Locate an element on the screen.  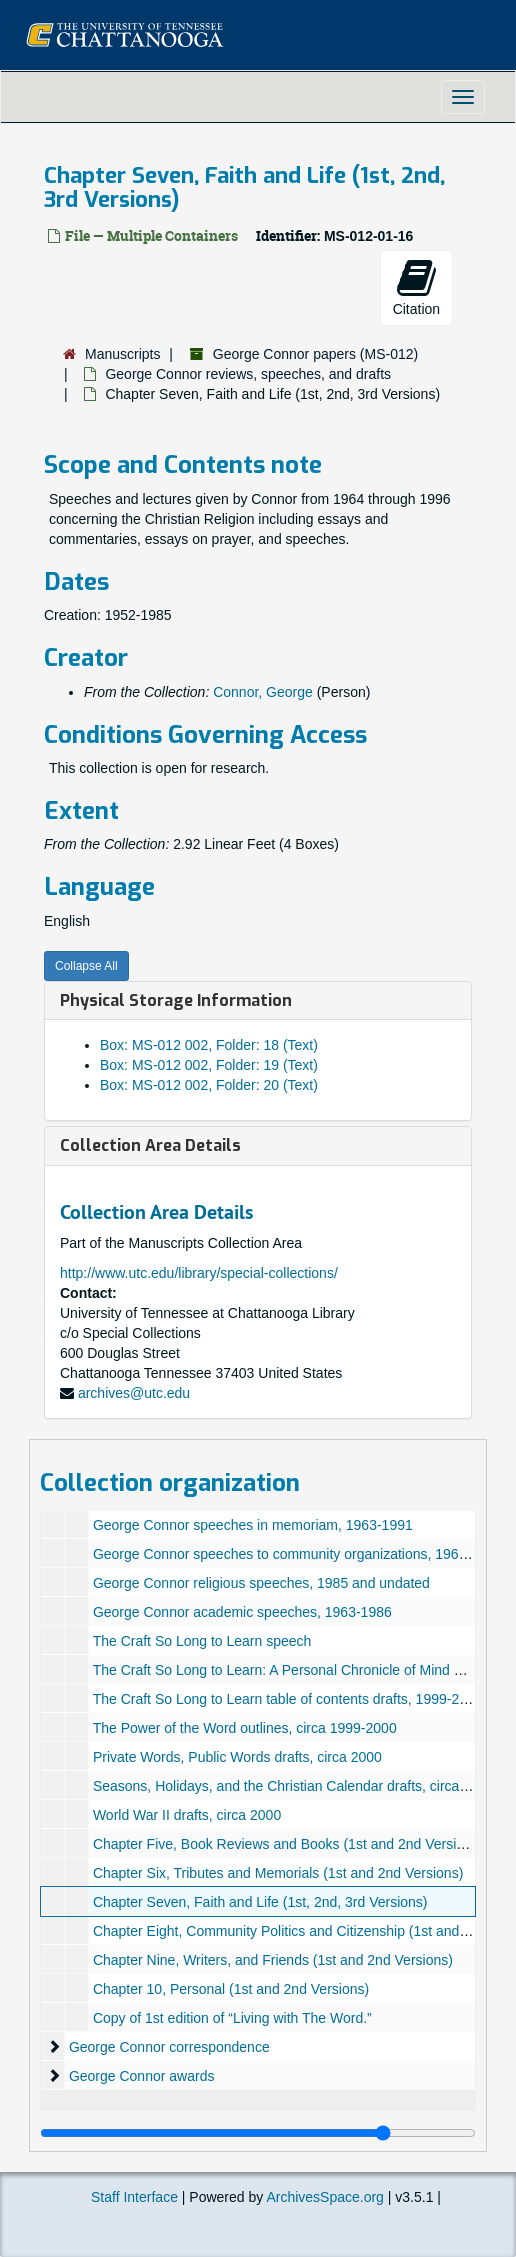
archives@utc.edu is located at coordinates (134, 1393).